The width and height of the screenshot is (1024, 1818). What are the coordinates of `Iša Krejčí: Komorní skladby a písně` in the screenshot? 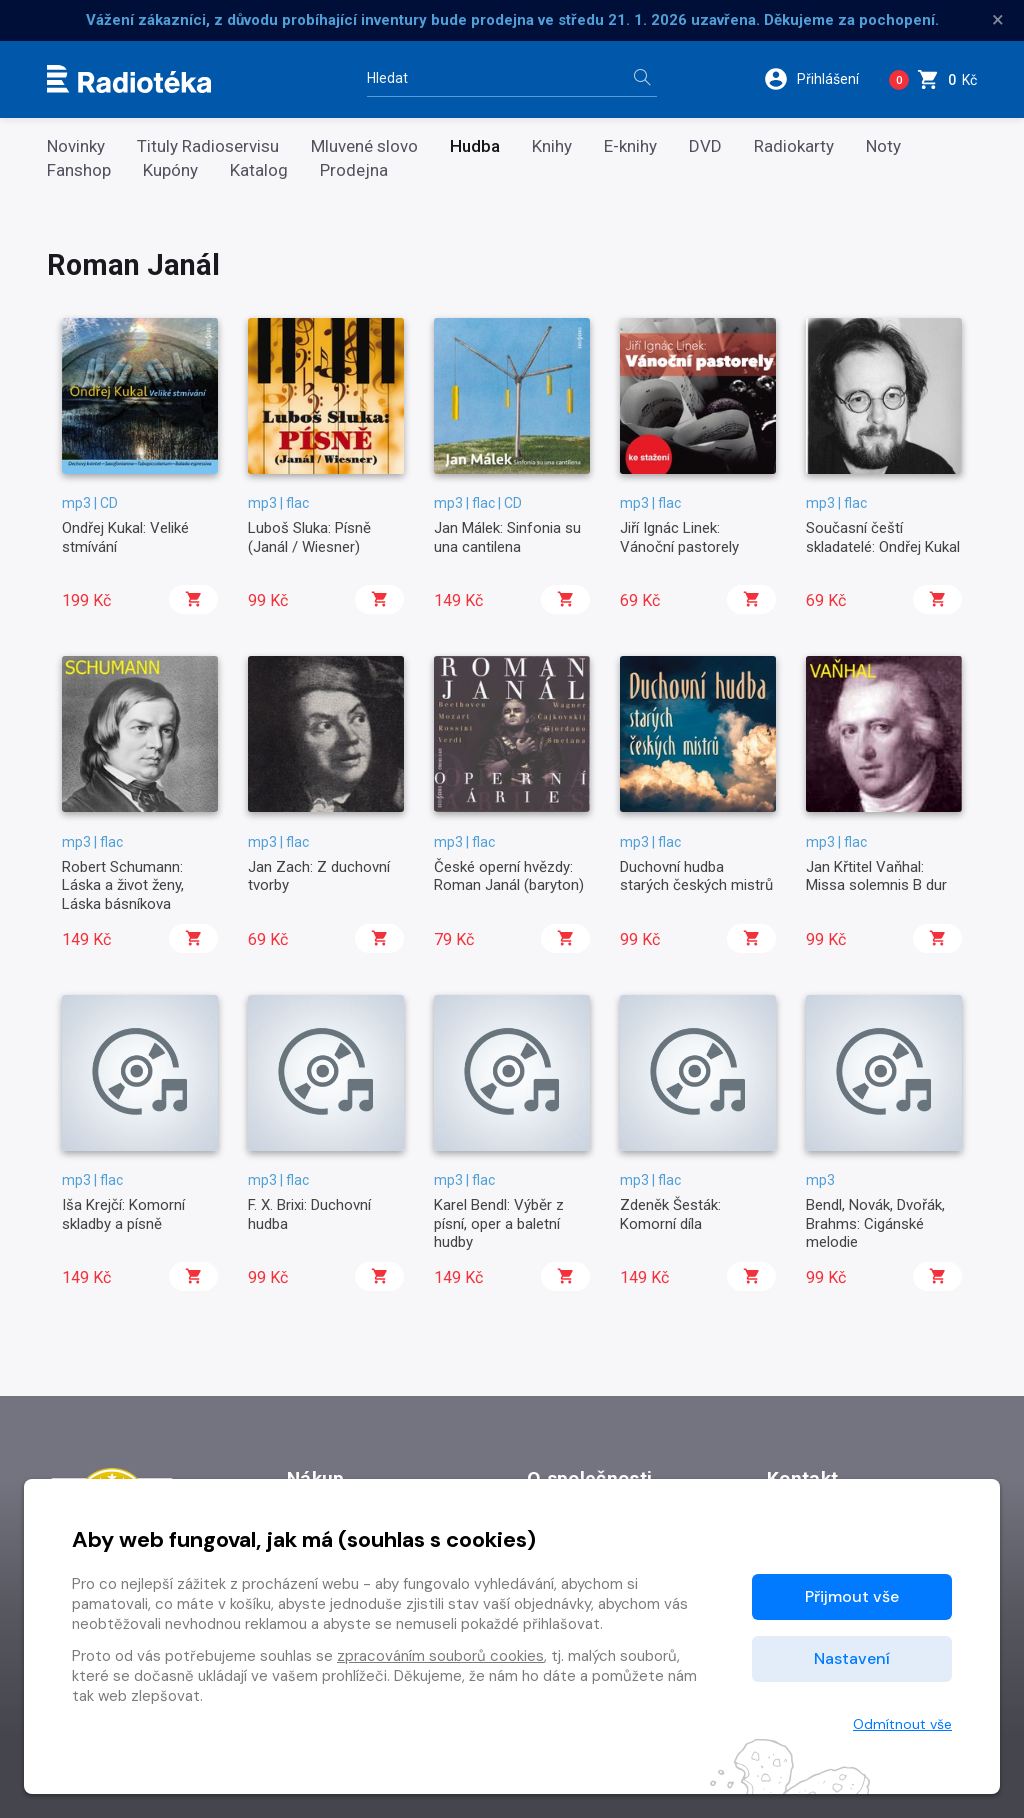 It's located at (123, 1214).